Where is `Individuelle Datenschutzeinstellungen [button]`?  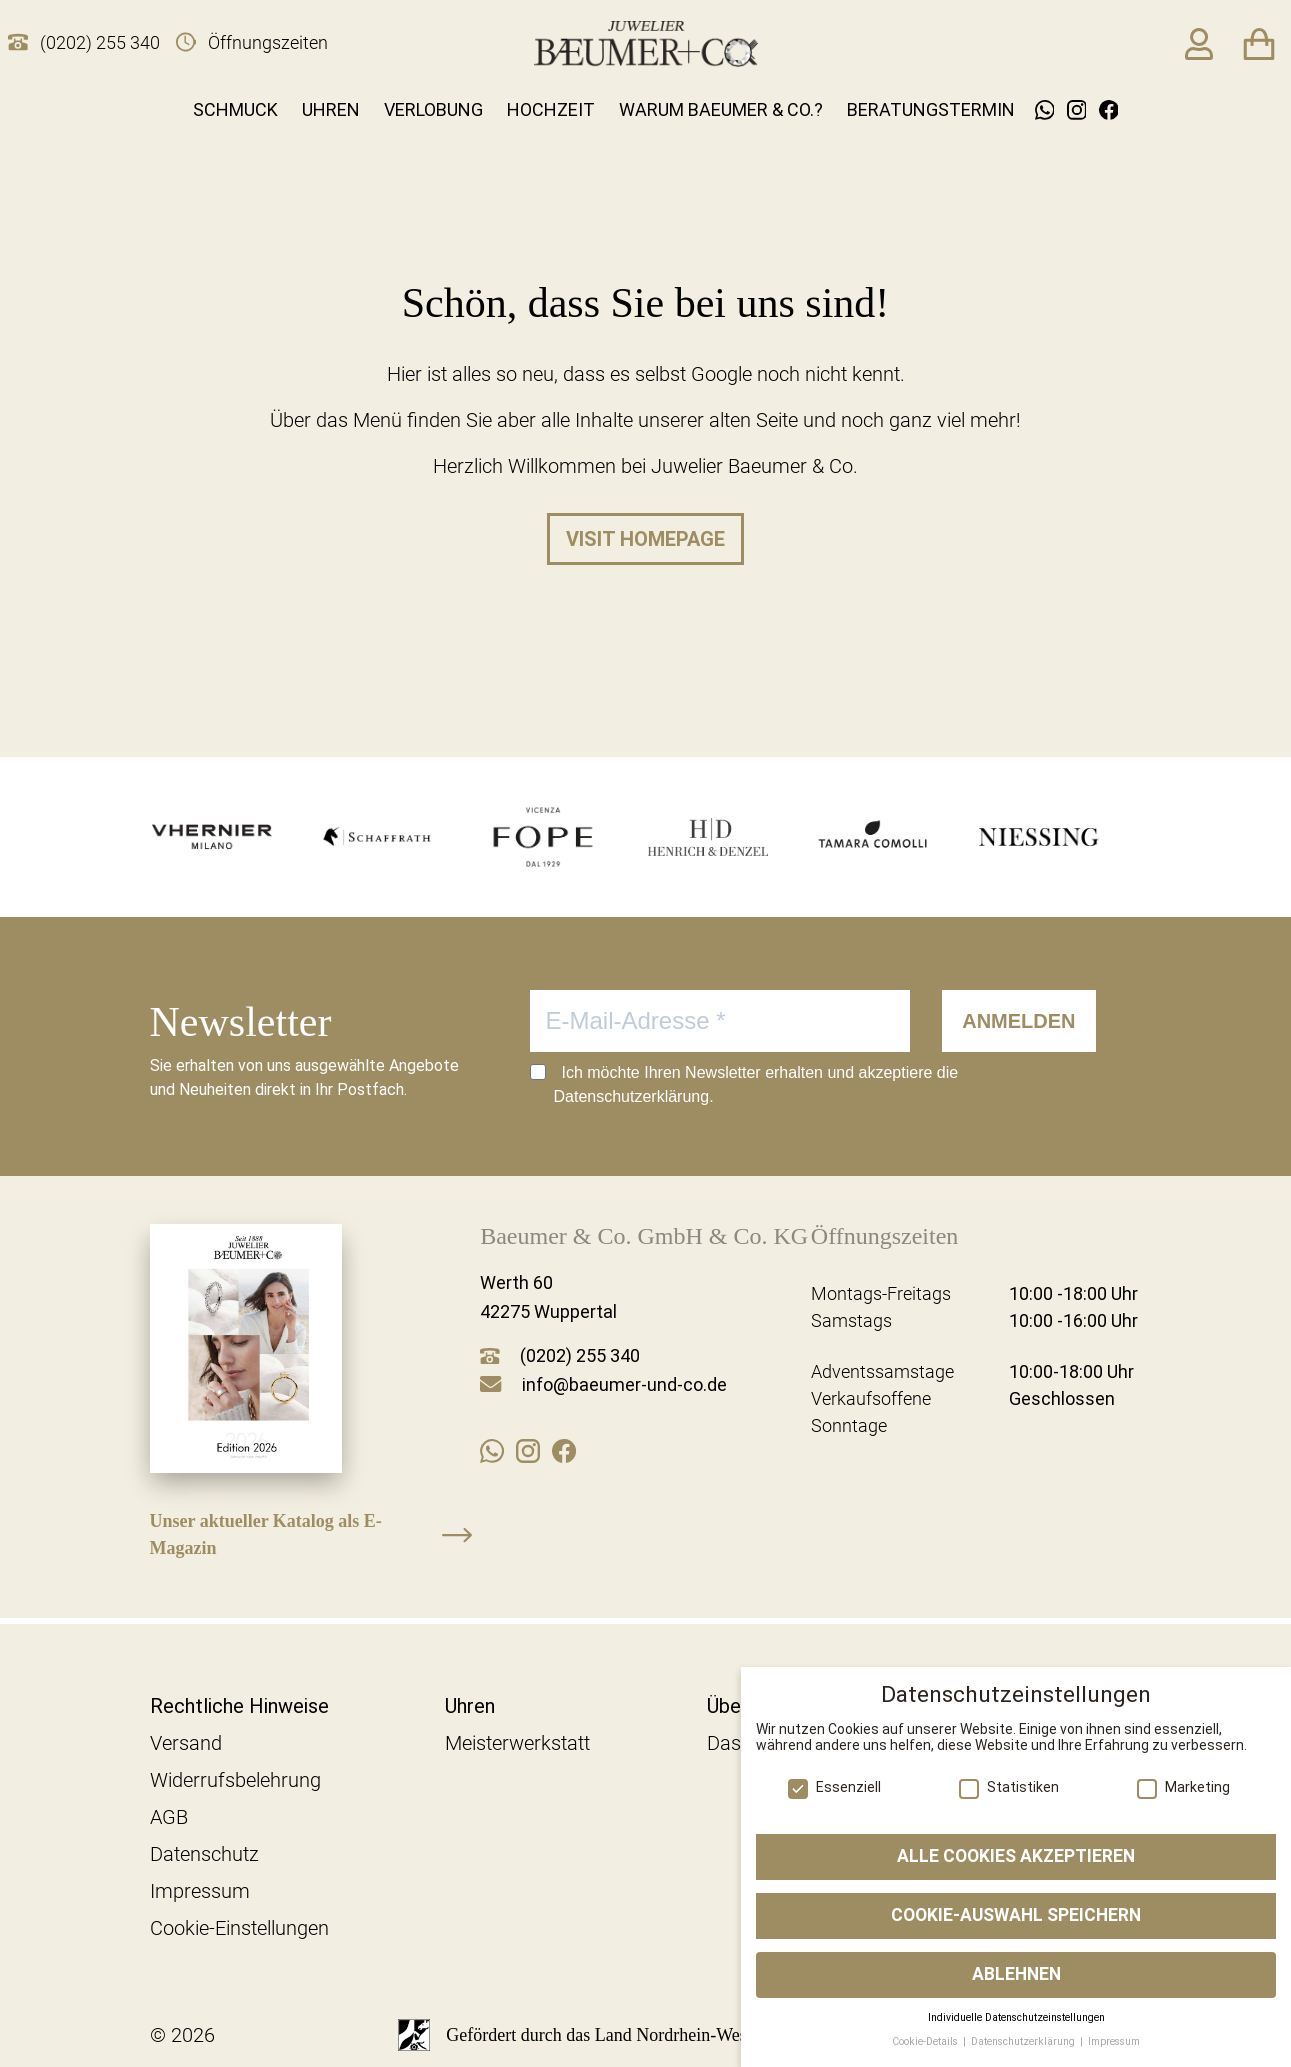
Individuelle Datenschutzeinstellungen [button] is located at coordinates (1016, 2017).